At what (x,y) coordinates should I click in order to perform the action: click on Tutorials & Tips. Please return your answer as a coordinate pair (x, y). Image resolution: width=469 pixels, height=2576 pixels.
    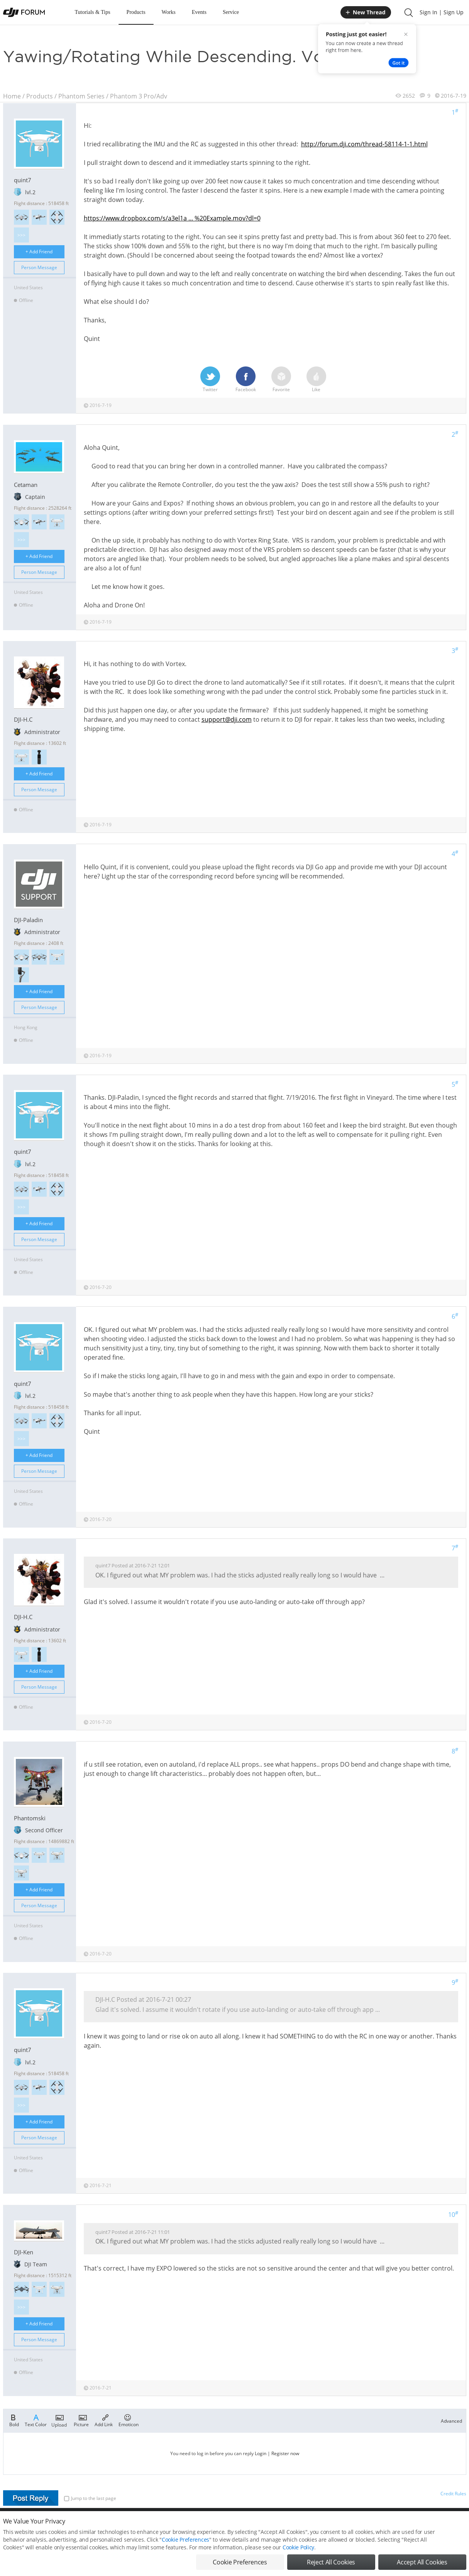
    Looking at the image, I should click on (92, 12).